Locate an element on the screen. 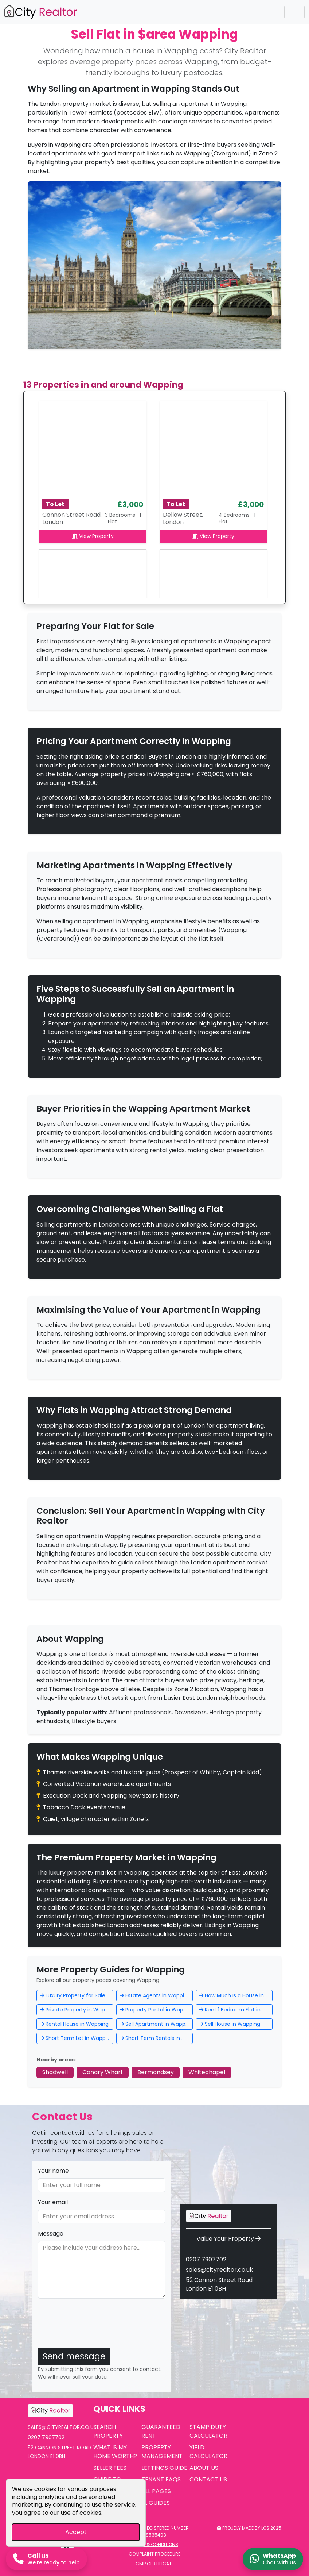 The image size is (309, 2576). Rental House in Wapping is located at coordinates (74, 2024).